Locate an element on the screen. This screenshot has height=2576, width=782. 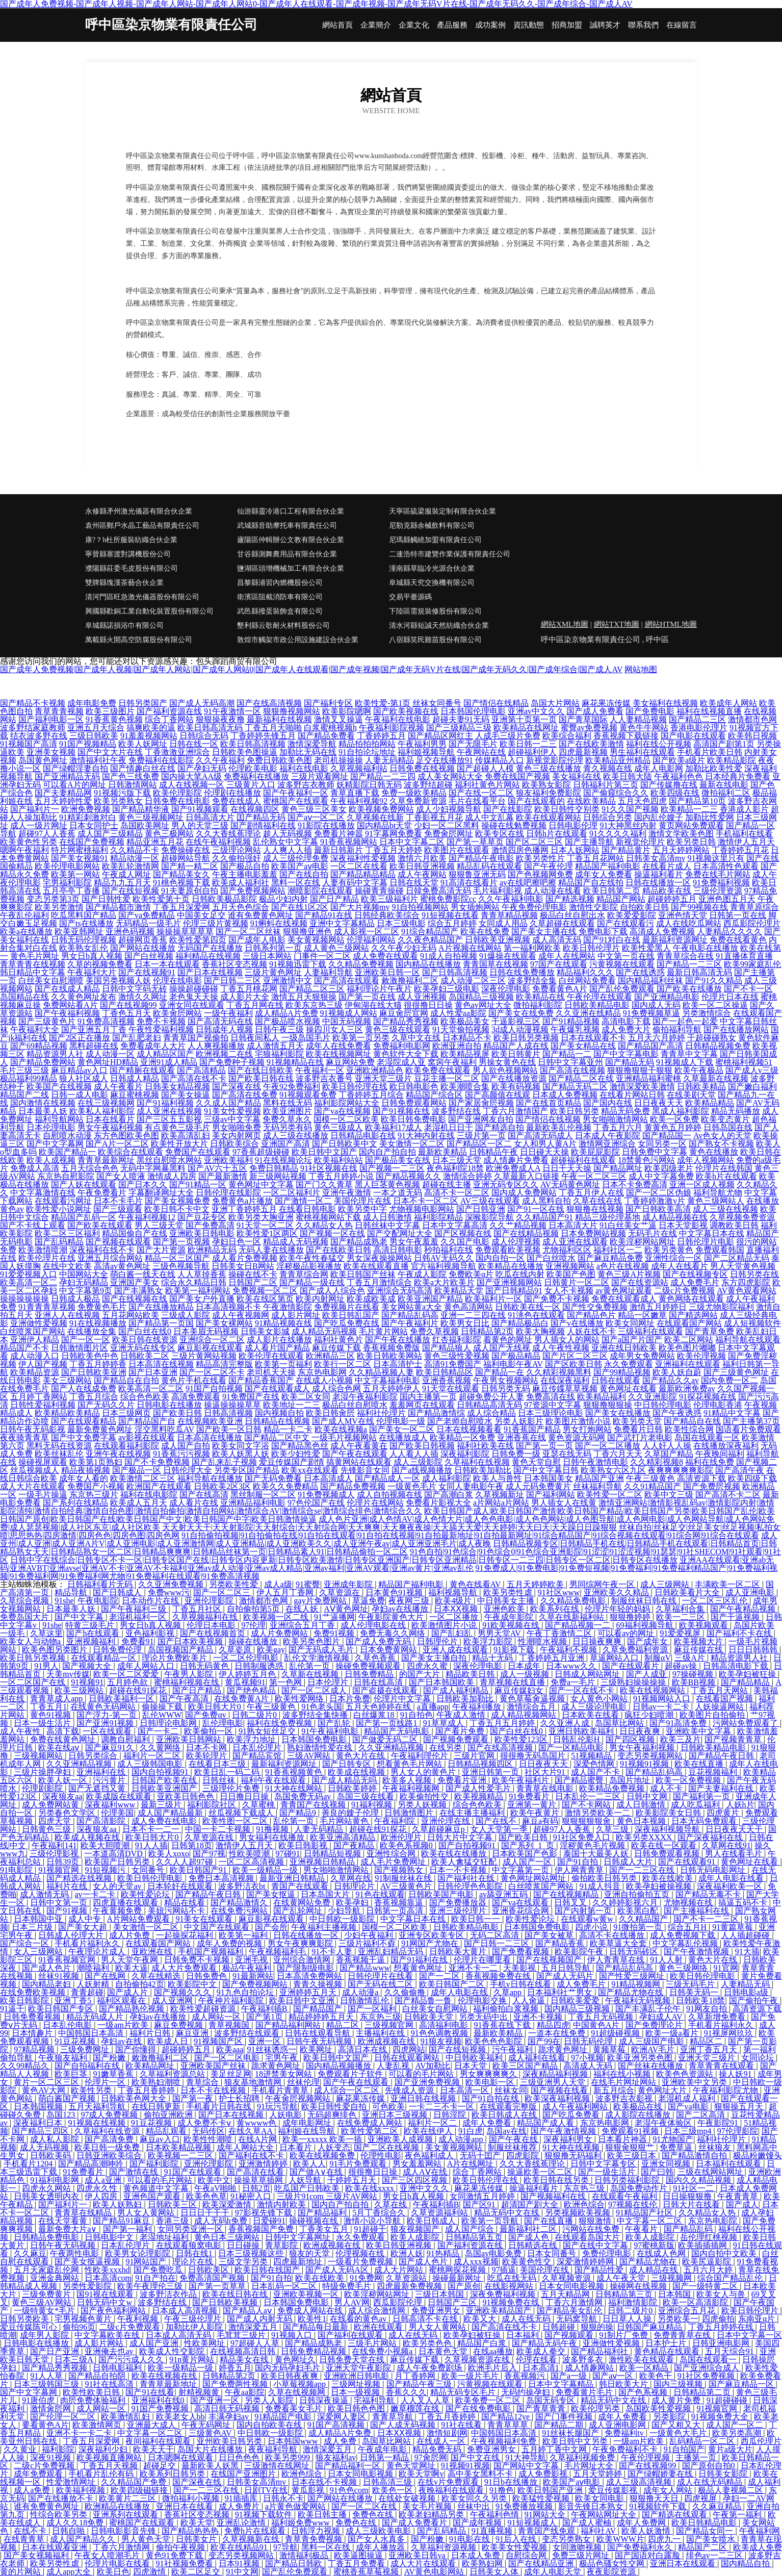
久草视频在线新 is located at coordinates (375, 817).